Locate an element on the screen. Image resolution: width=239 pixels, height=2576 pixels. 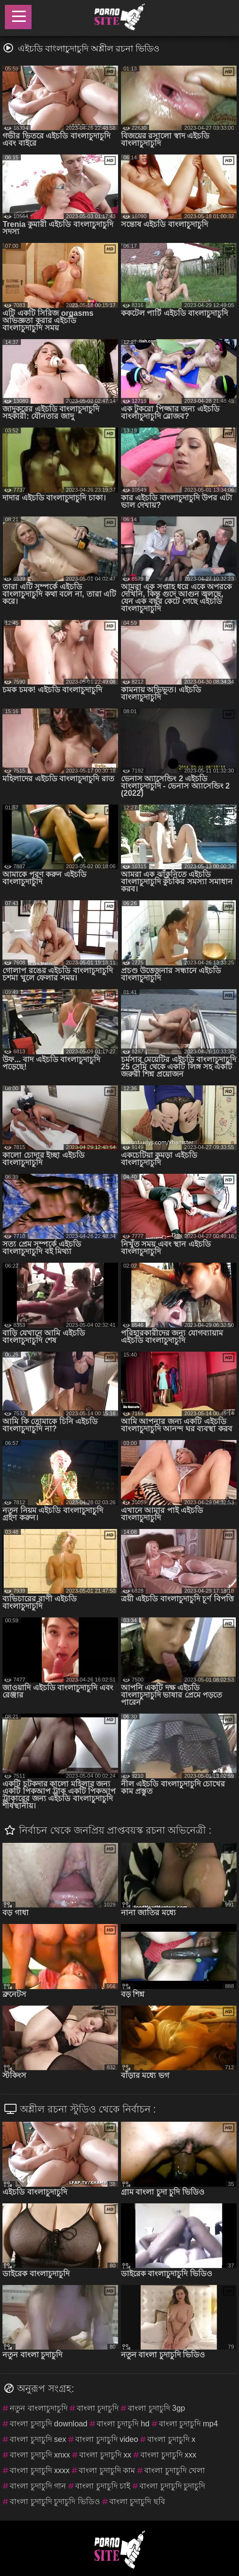
বাংলা চুদাচুদি is located at coordinates (98, 2408).